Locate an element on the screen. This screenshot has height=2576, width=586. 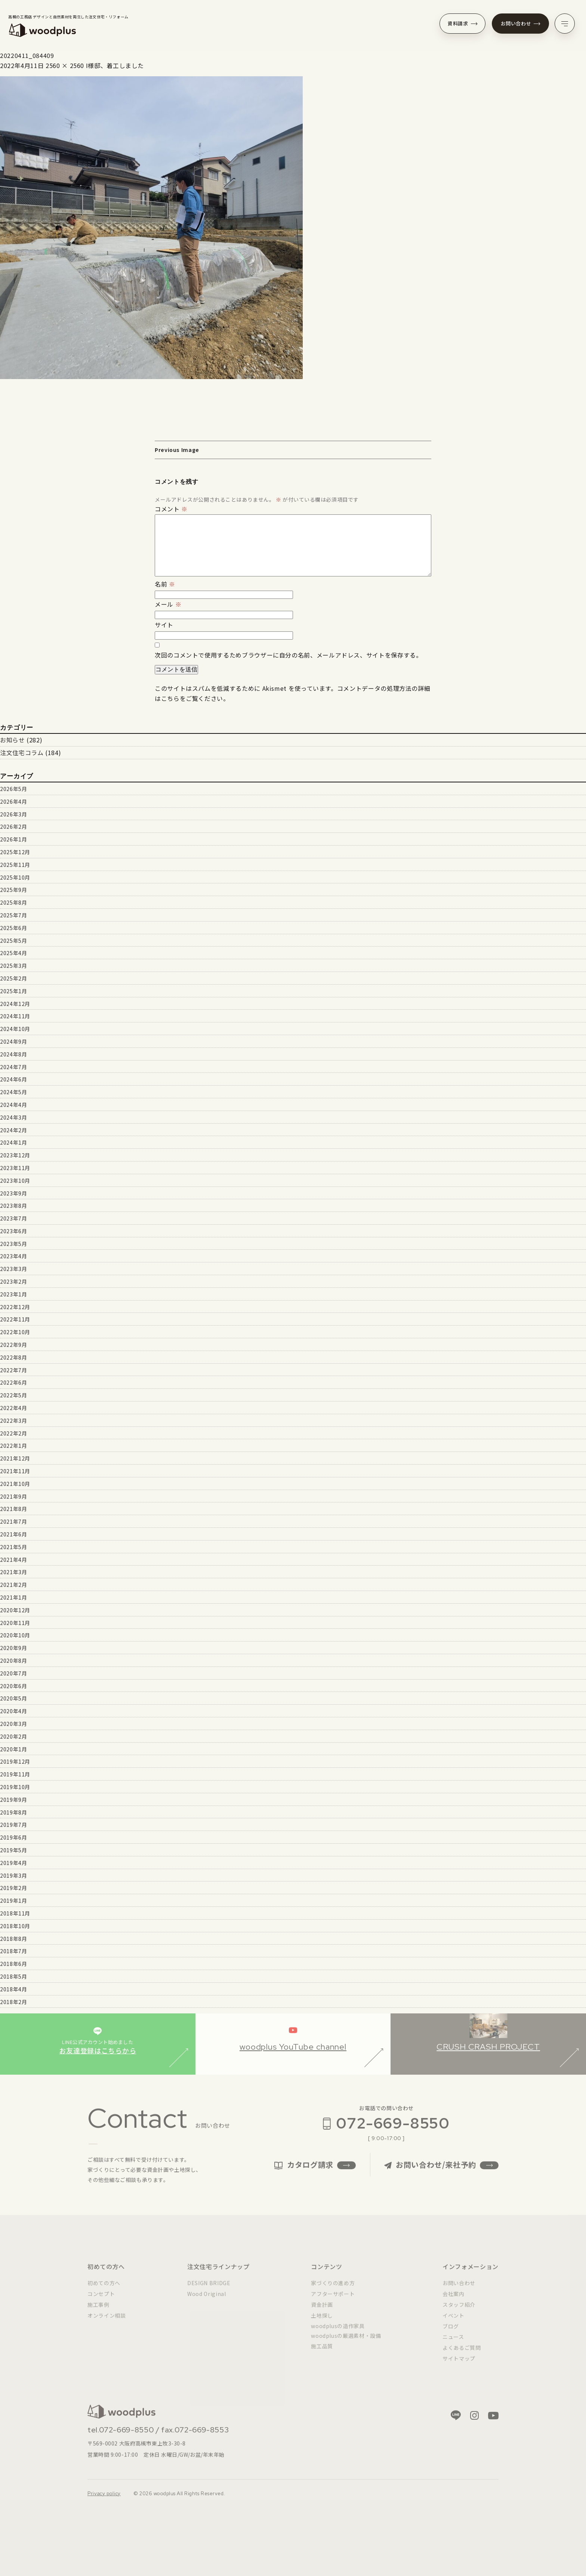
2025年4月 is located at coordinates (13, 953).